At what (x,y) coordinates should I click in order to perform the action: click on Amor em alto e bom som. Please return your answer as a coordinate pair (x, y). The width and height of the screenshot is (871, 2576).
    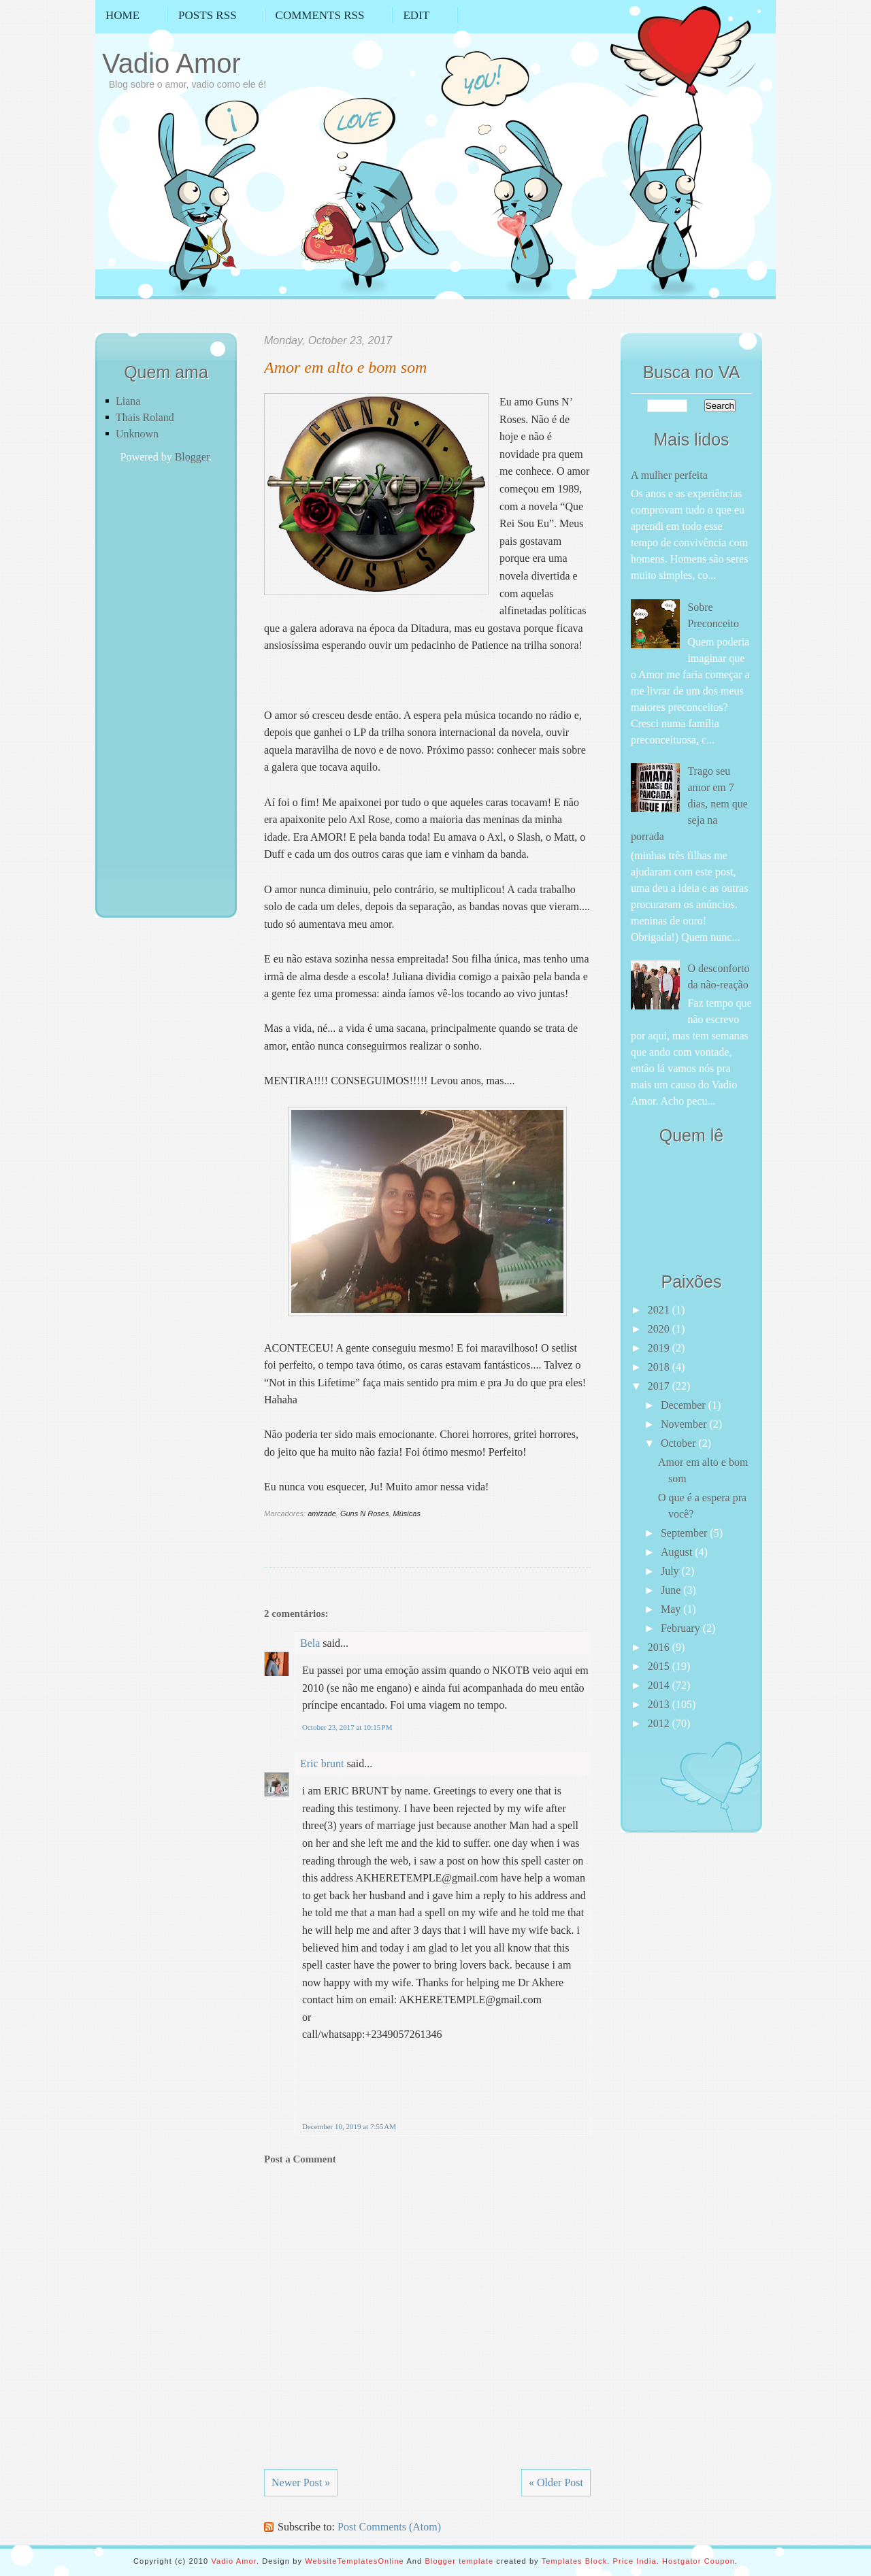
    Looking at the image, I should click on (345, 367).